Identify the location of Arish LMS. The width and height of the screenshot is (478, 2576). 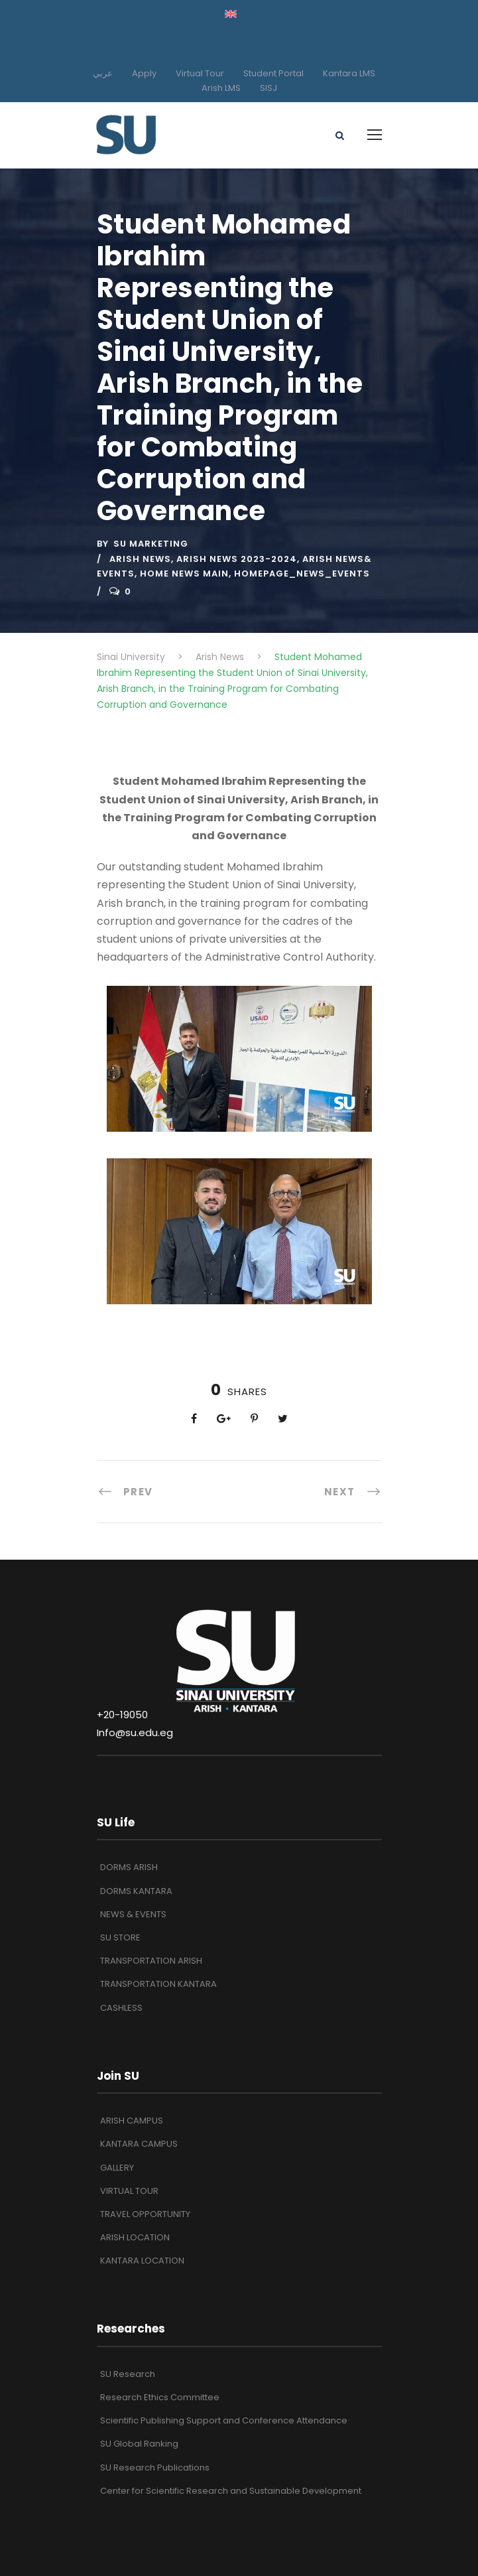
(221, 88).